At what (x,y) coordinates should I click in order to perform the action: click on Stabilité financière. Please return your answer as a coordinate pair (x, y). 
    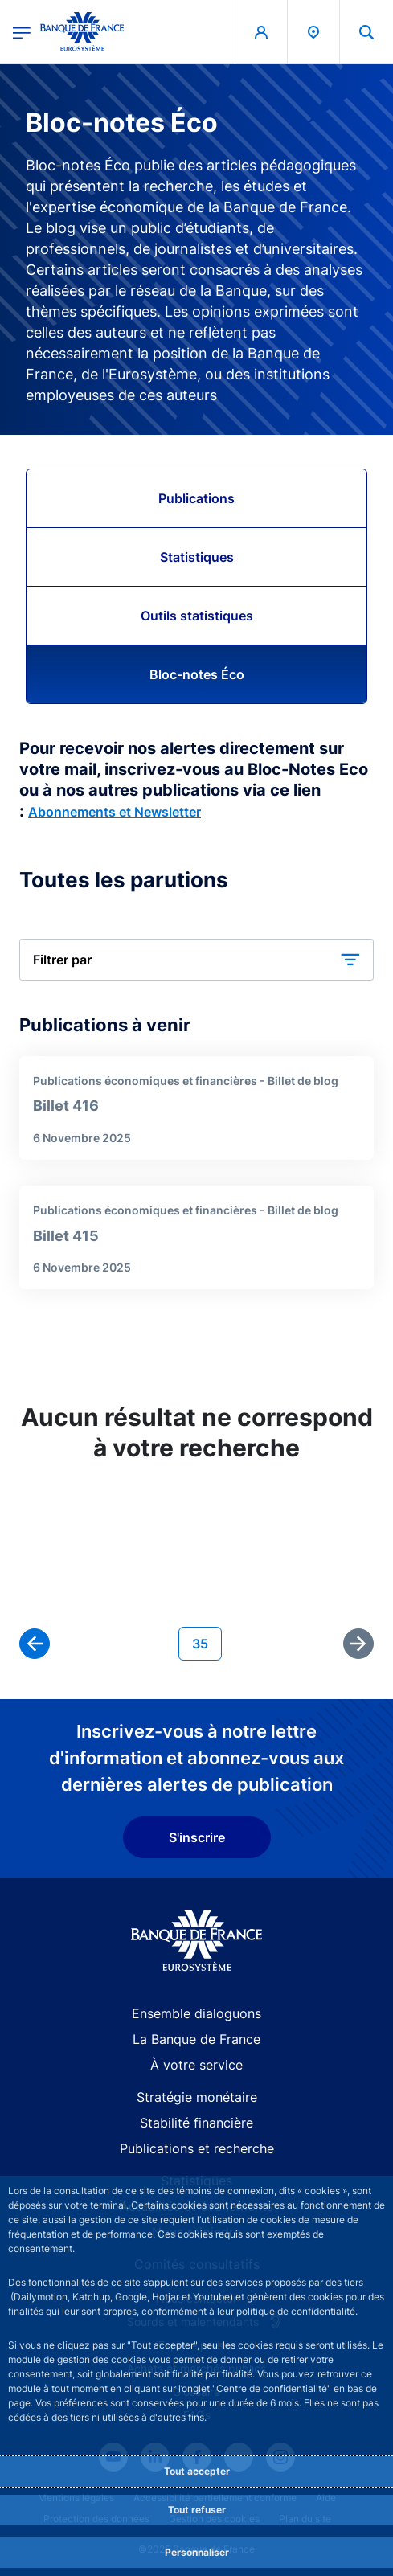
    Looking at the image, I should click on (196, 2123).